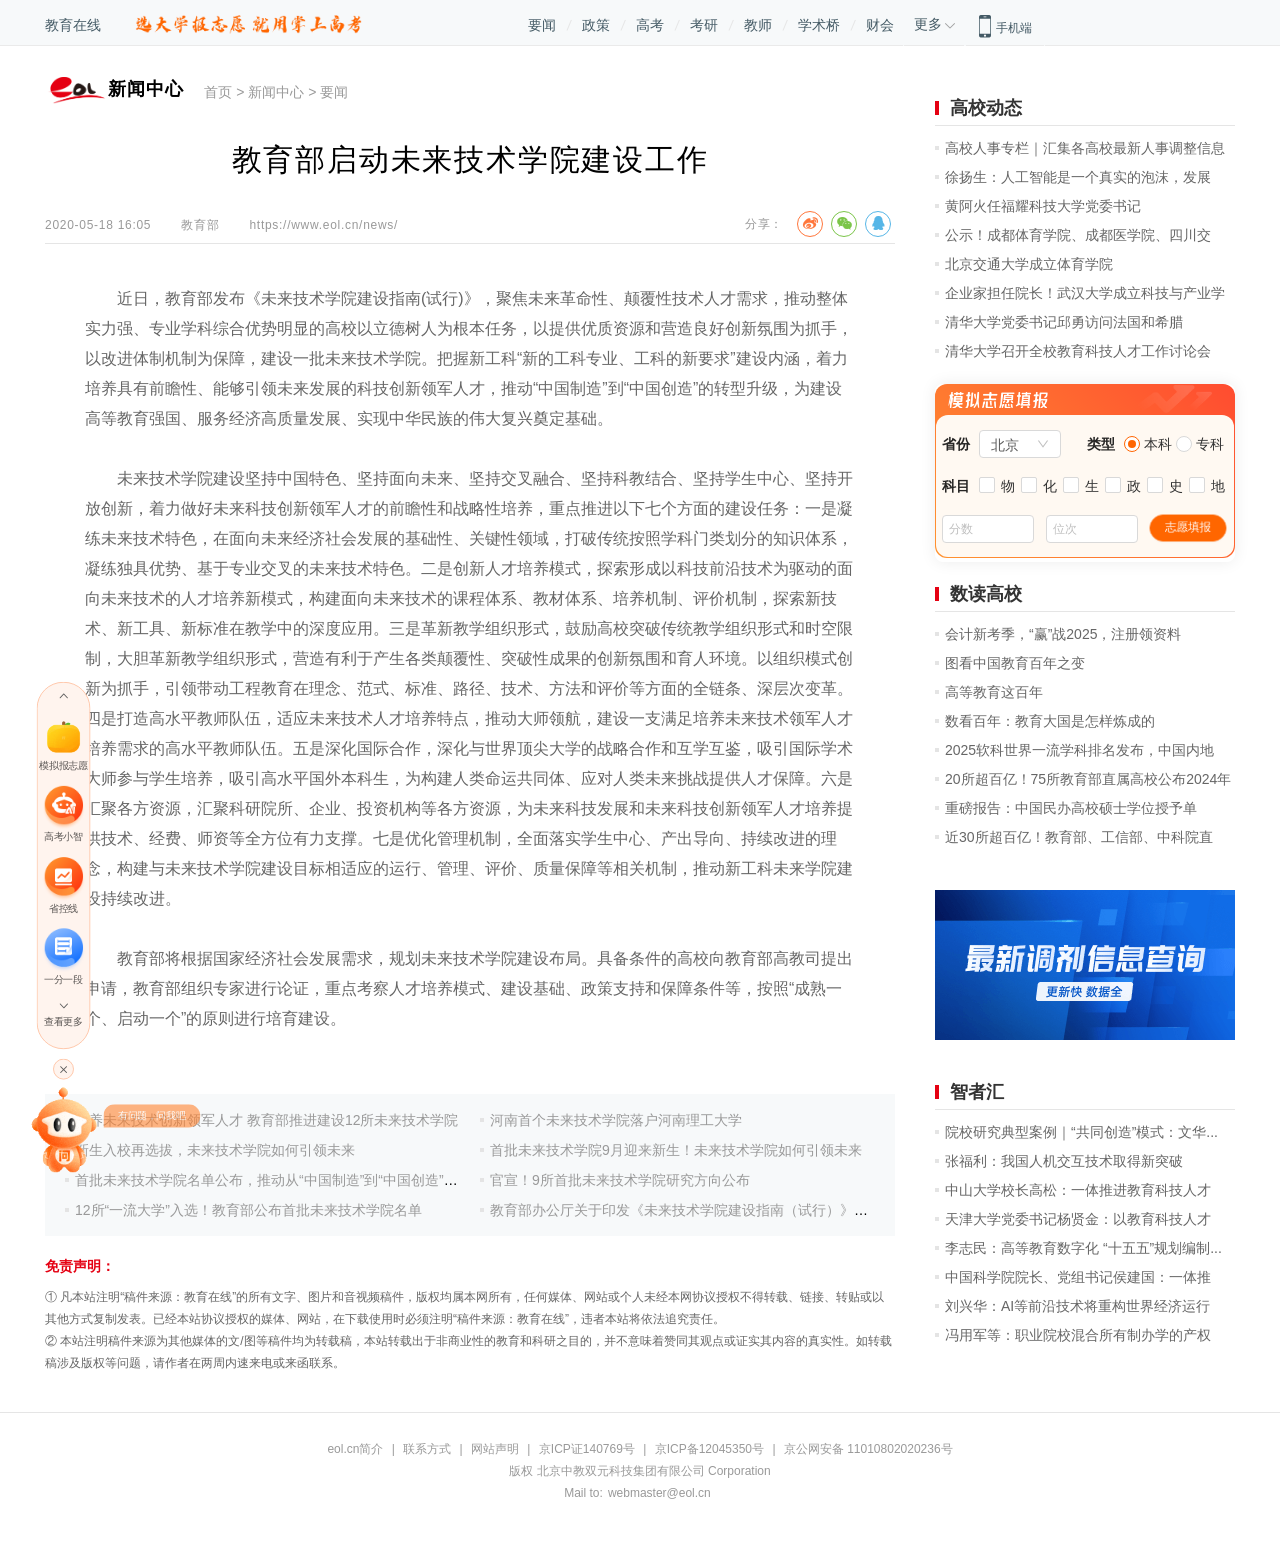 The width and height of the screenshot is (1280, 1564). I want to click on 教育在线, so click(73, 25).